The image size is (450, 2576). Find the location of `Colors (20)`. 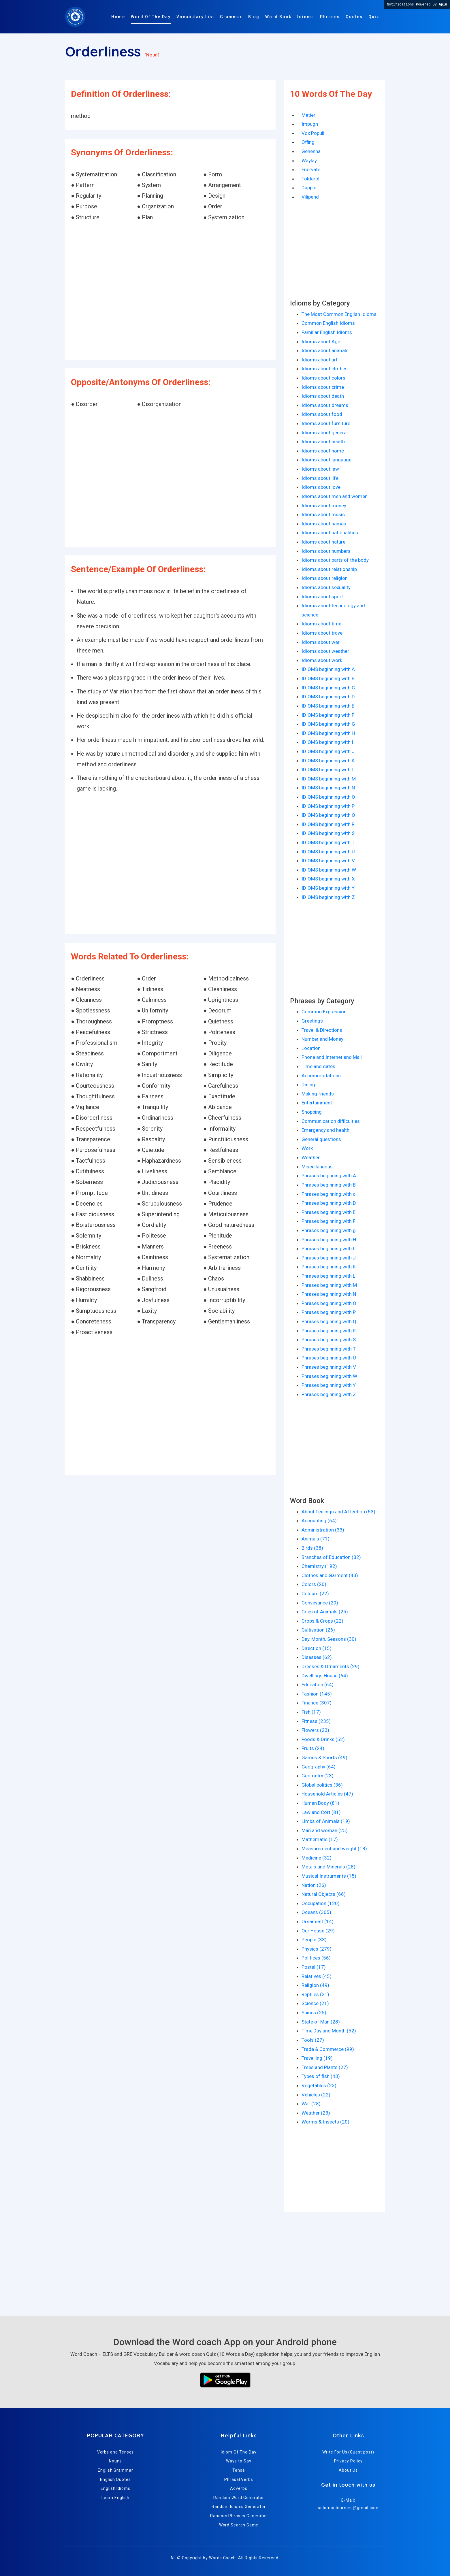

Colors (20) is located at coordinates (314, 1584).